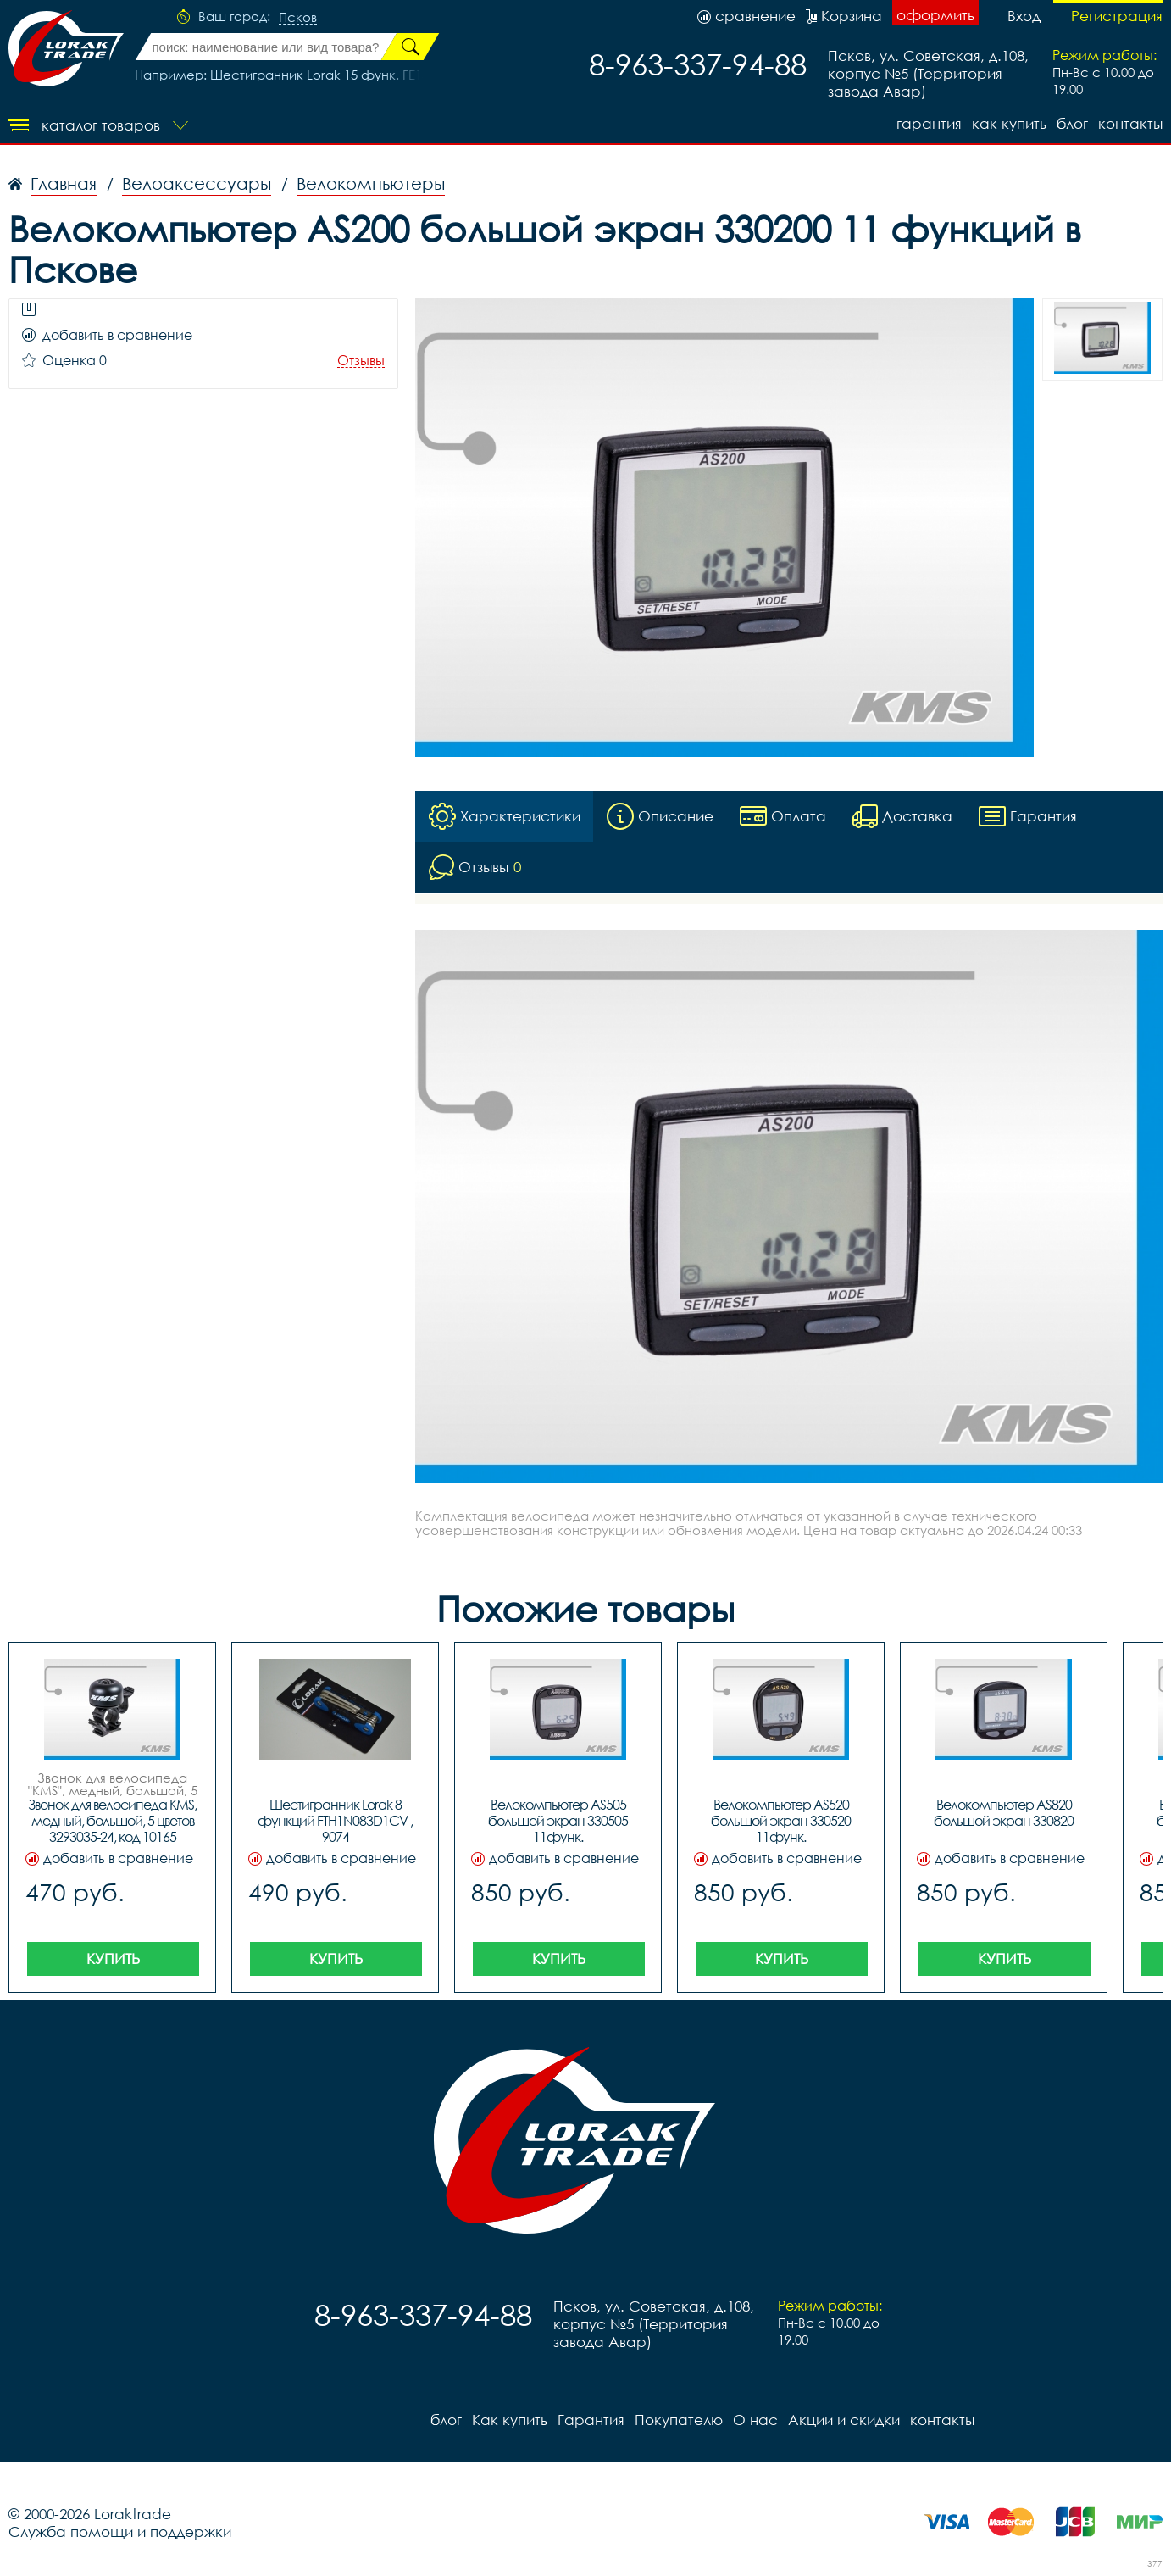 The width and height of the screenshot is (1171, 2576). Describe the element at coordinates (935, 15) in the screenshot. I see `оформить` at that location.